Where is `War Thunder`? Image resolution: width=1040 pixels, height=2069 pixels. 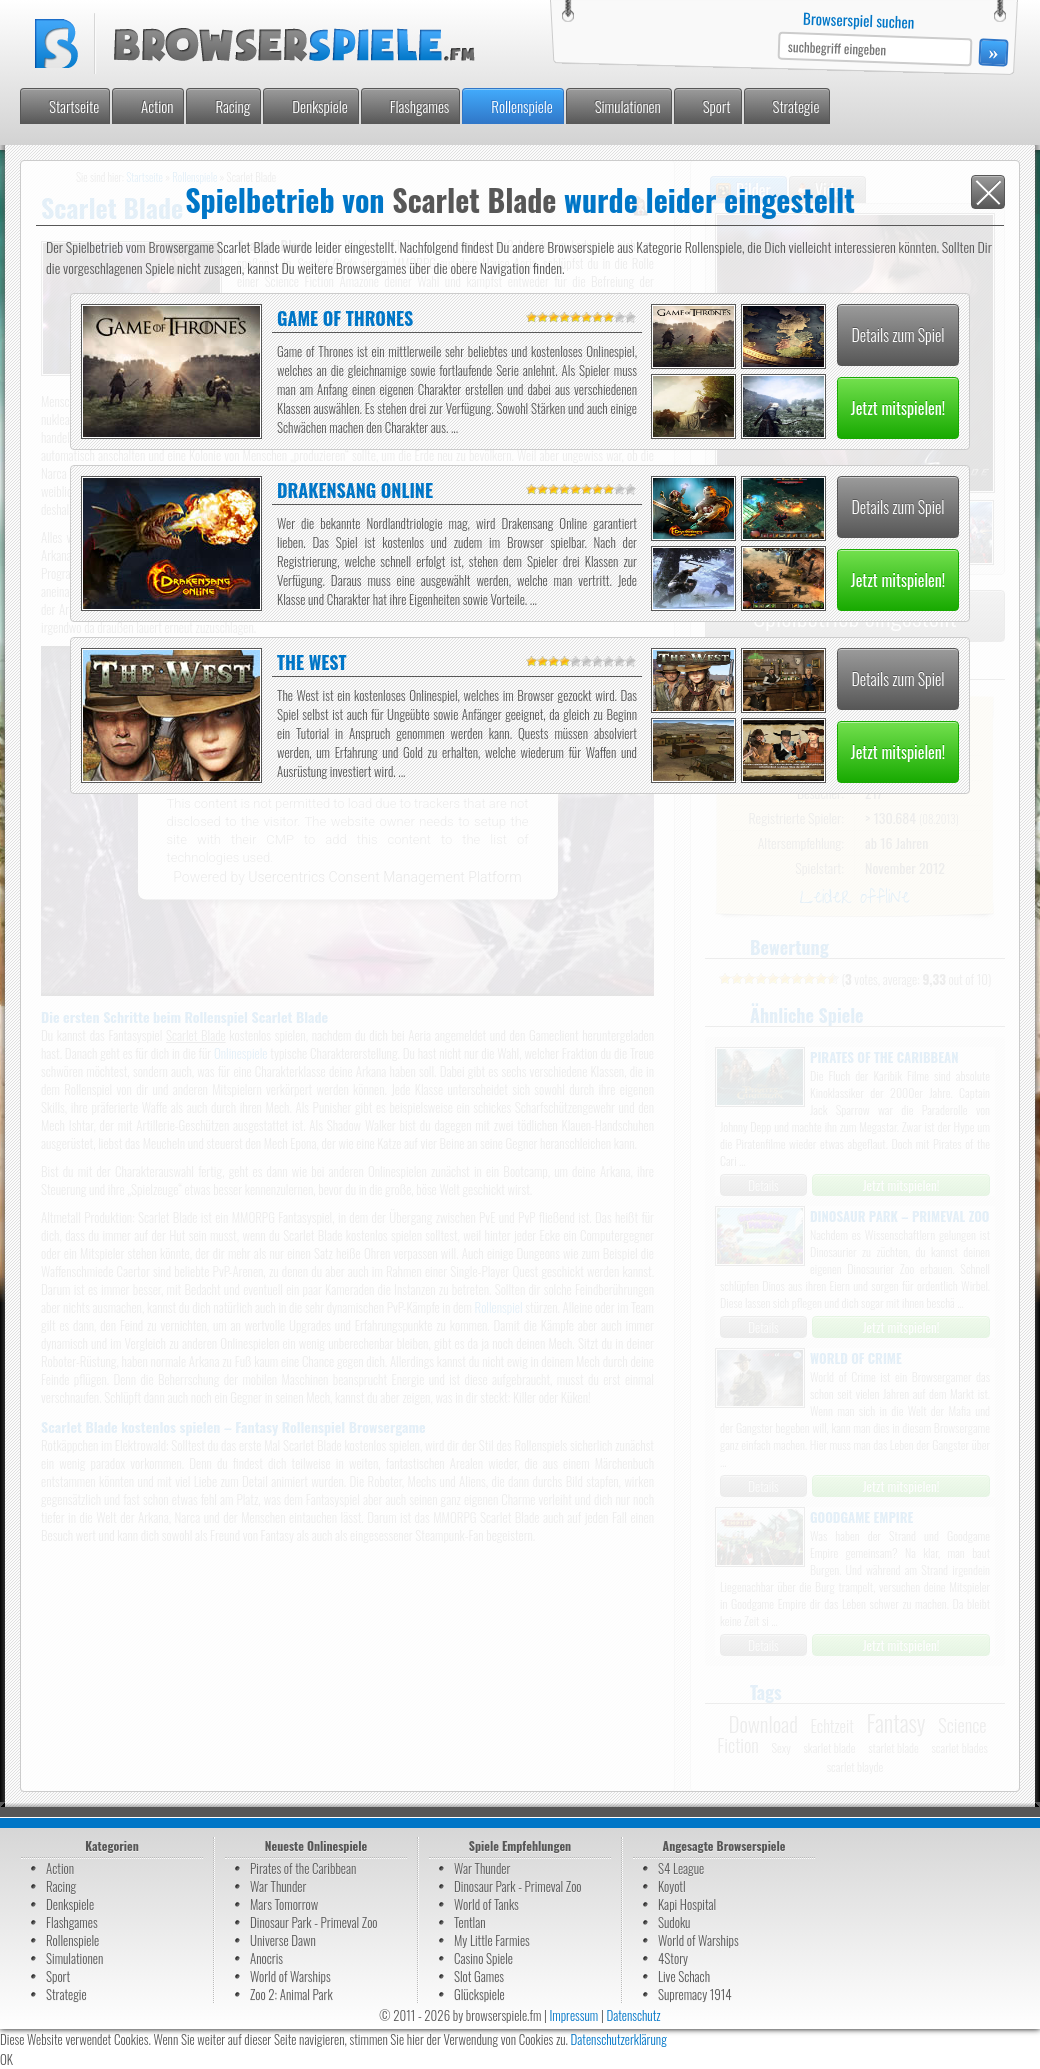
War Thunder is located at coordinates (278, 1886).